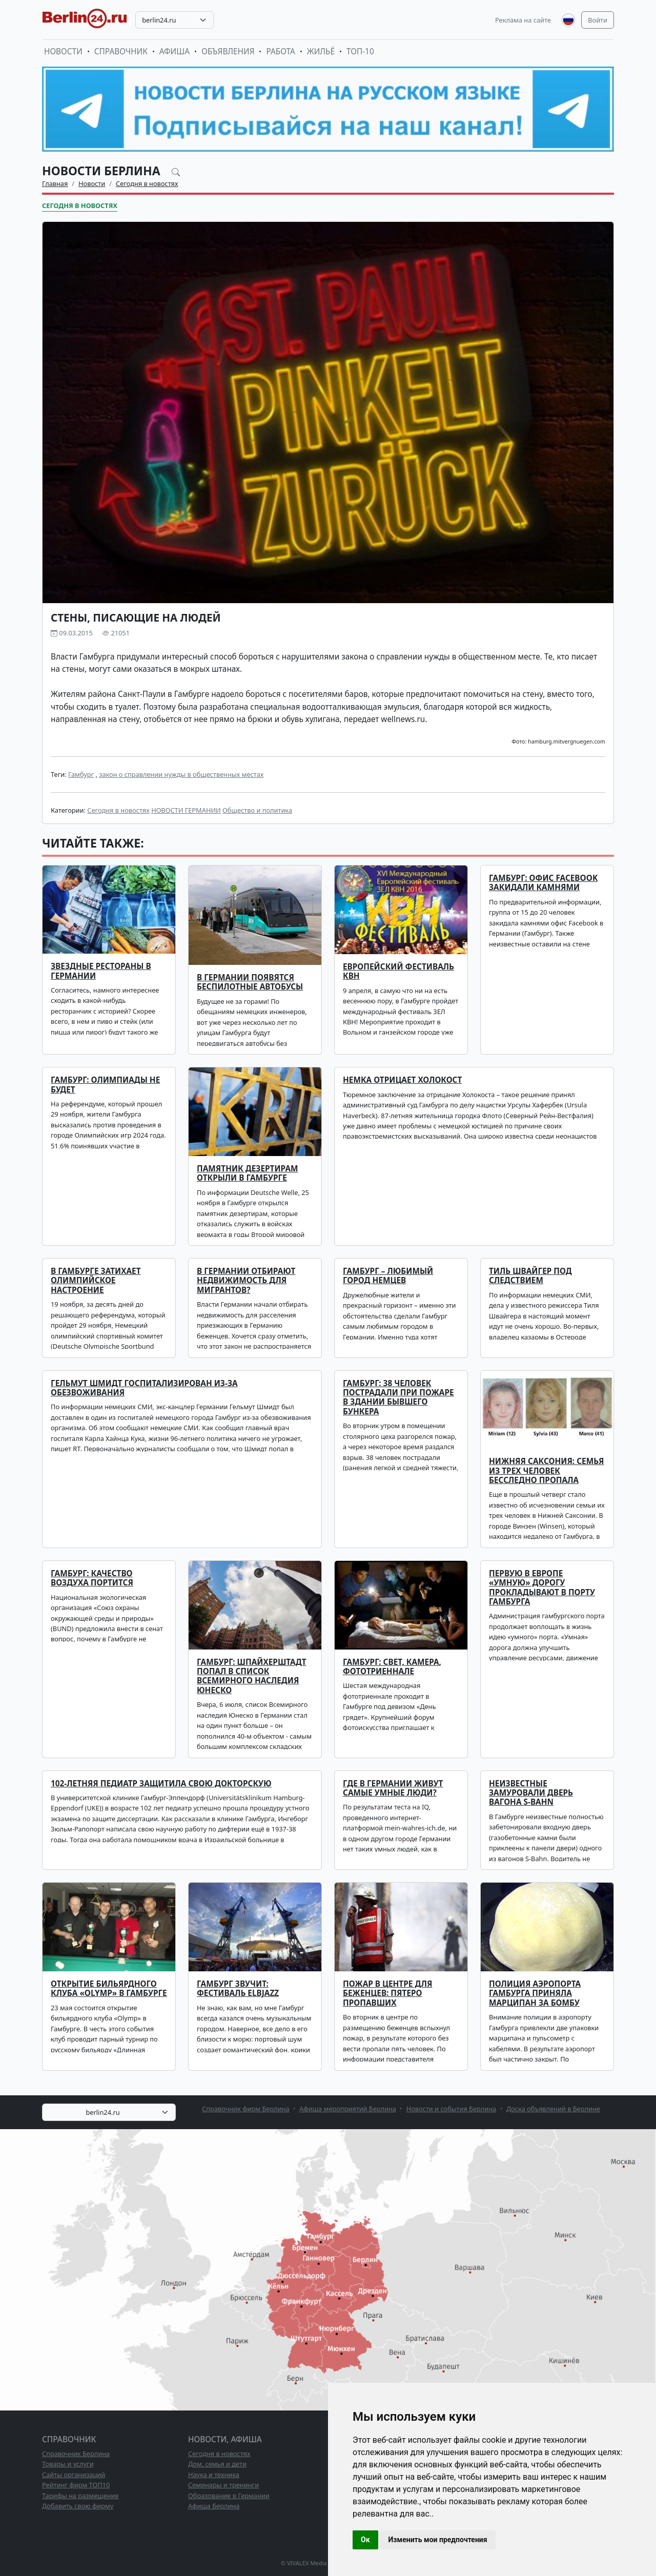  I want to click on Справочник, so click(121, 51).